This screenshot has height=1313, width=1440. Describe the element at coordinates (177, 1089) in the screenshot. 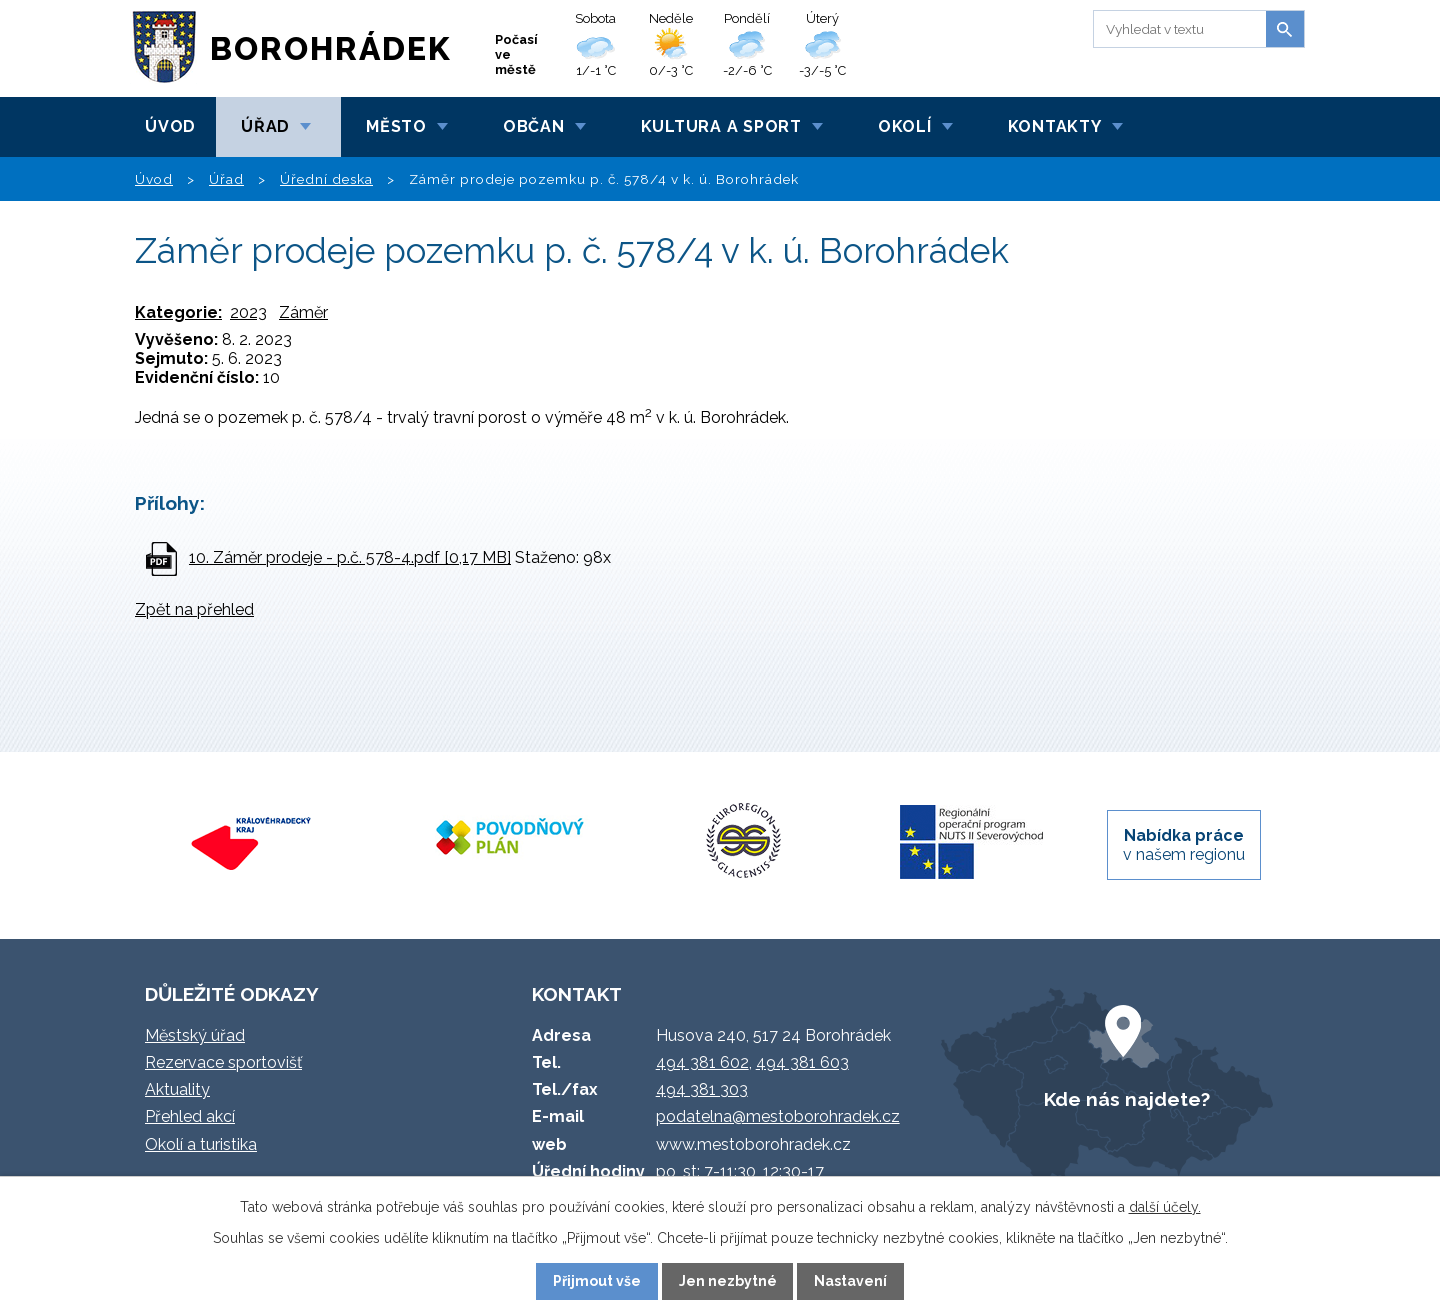

I see `Aktuality` at that location.